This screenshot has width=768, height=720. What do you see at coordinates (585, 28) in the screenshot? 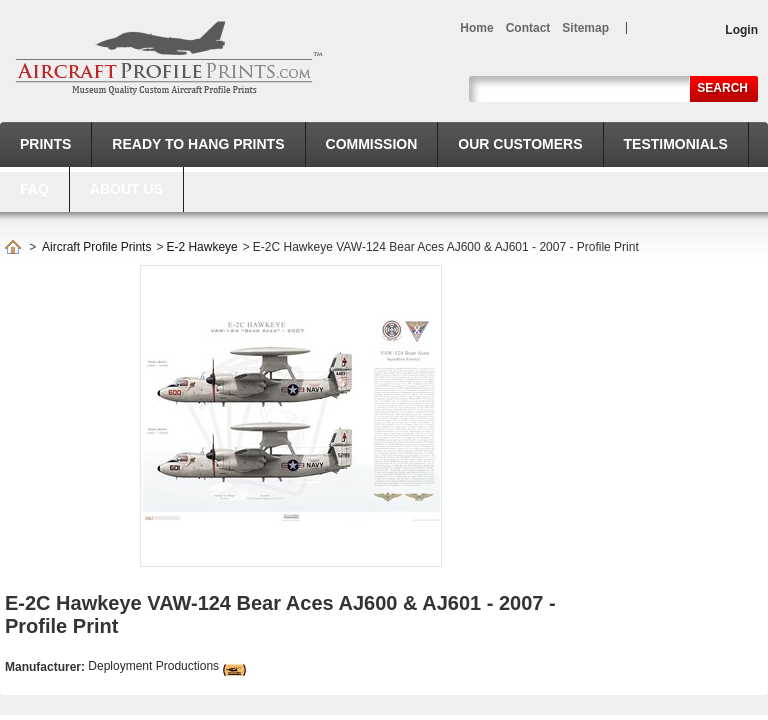
I see `sitemap` at bounding box center [585, 28].